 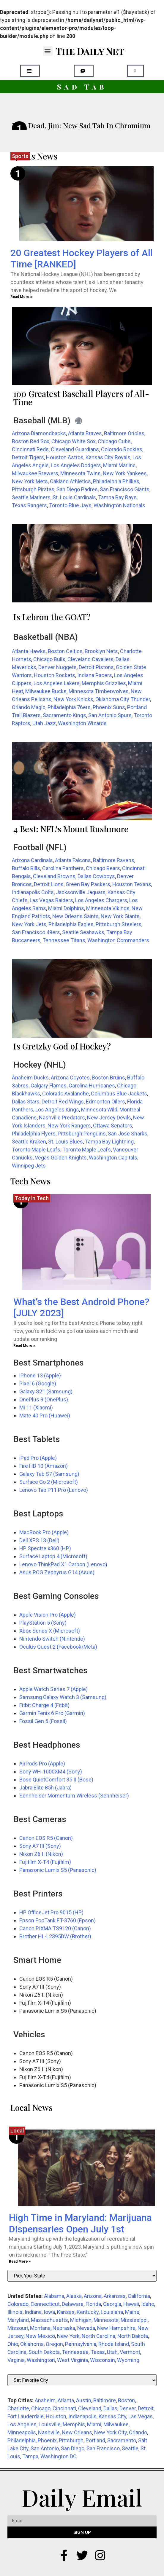 I want to click on Garmin Fenix 6 Pro (Garmin), so click(x=52, y=1713).